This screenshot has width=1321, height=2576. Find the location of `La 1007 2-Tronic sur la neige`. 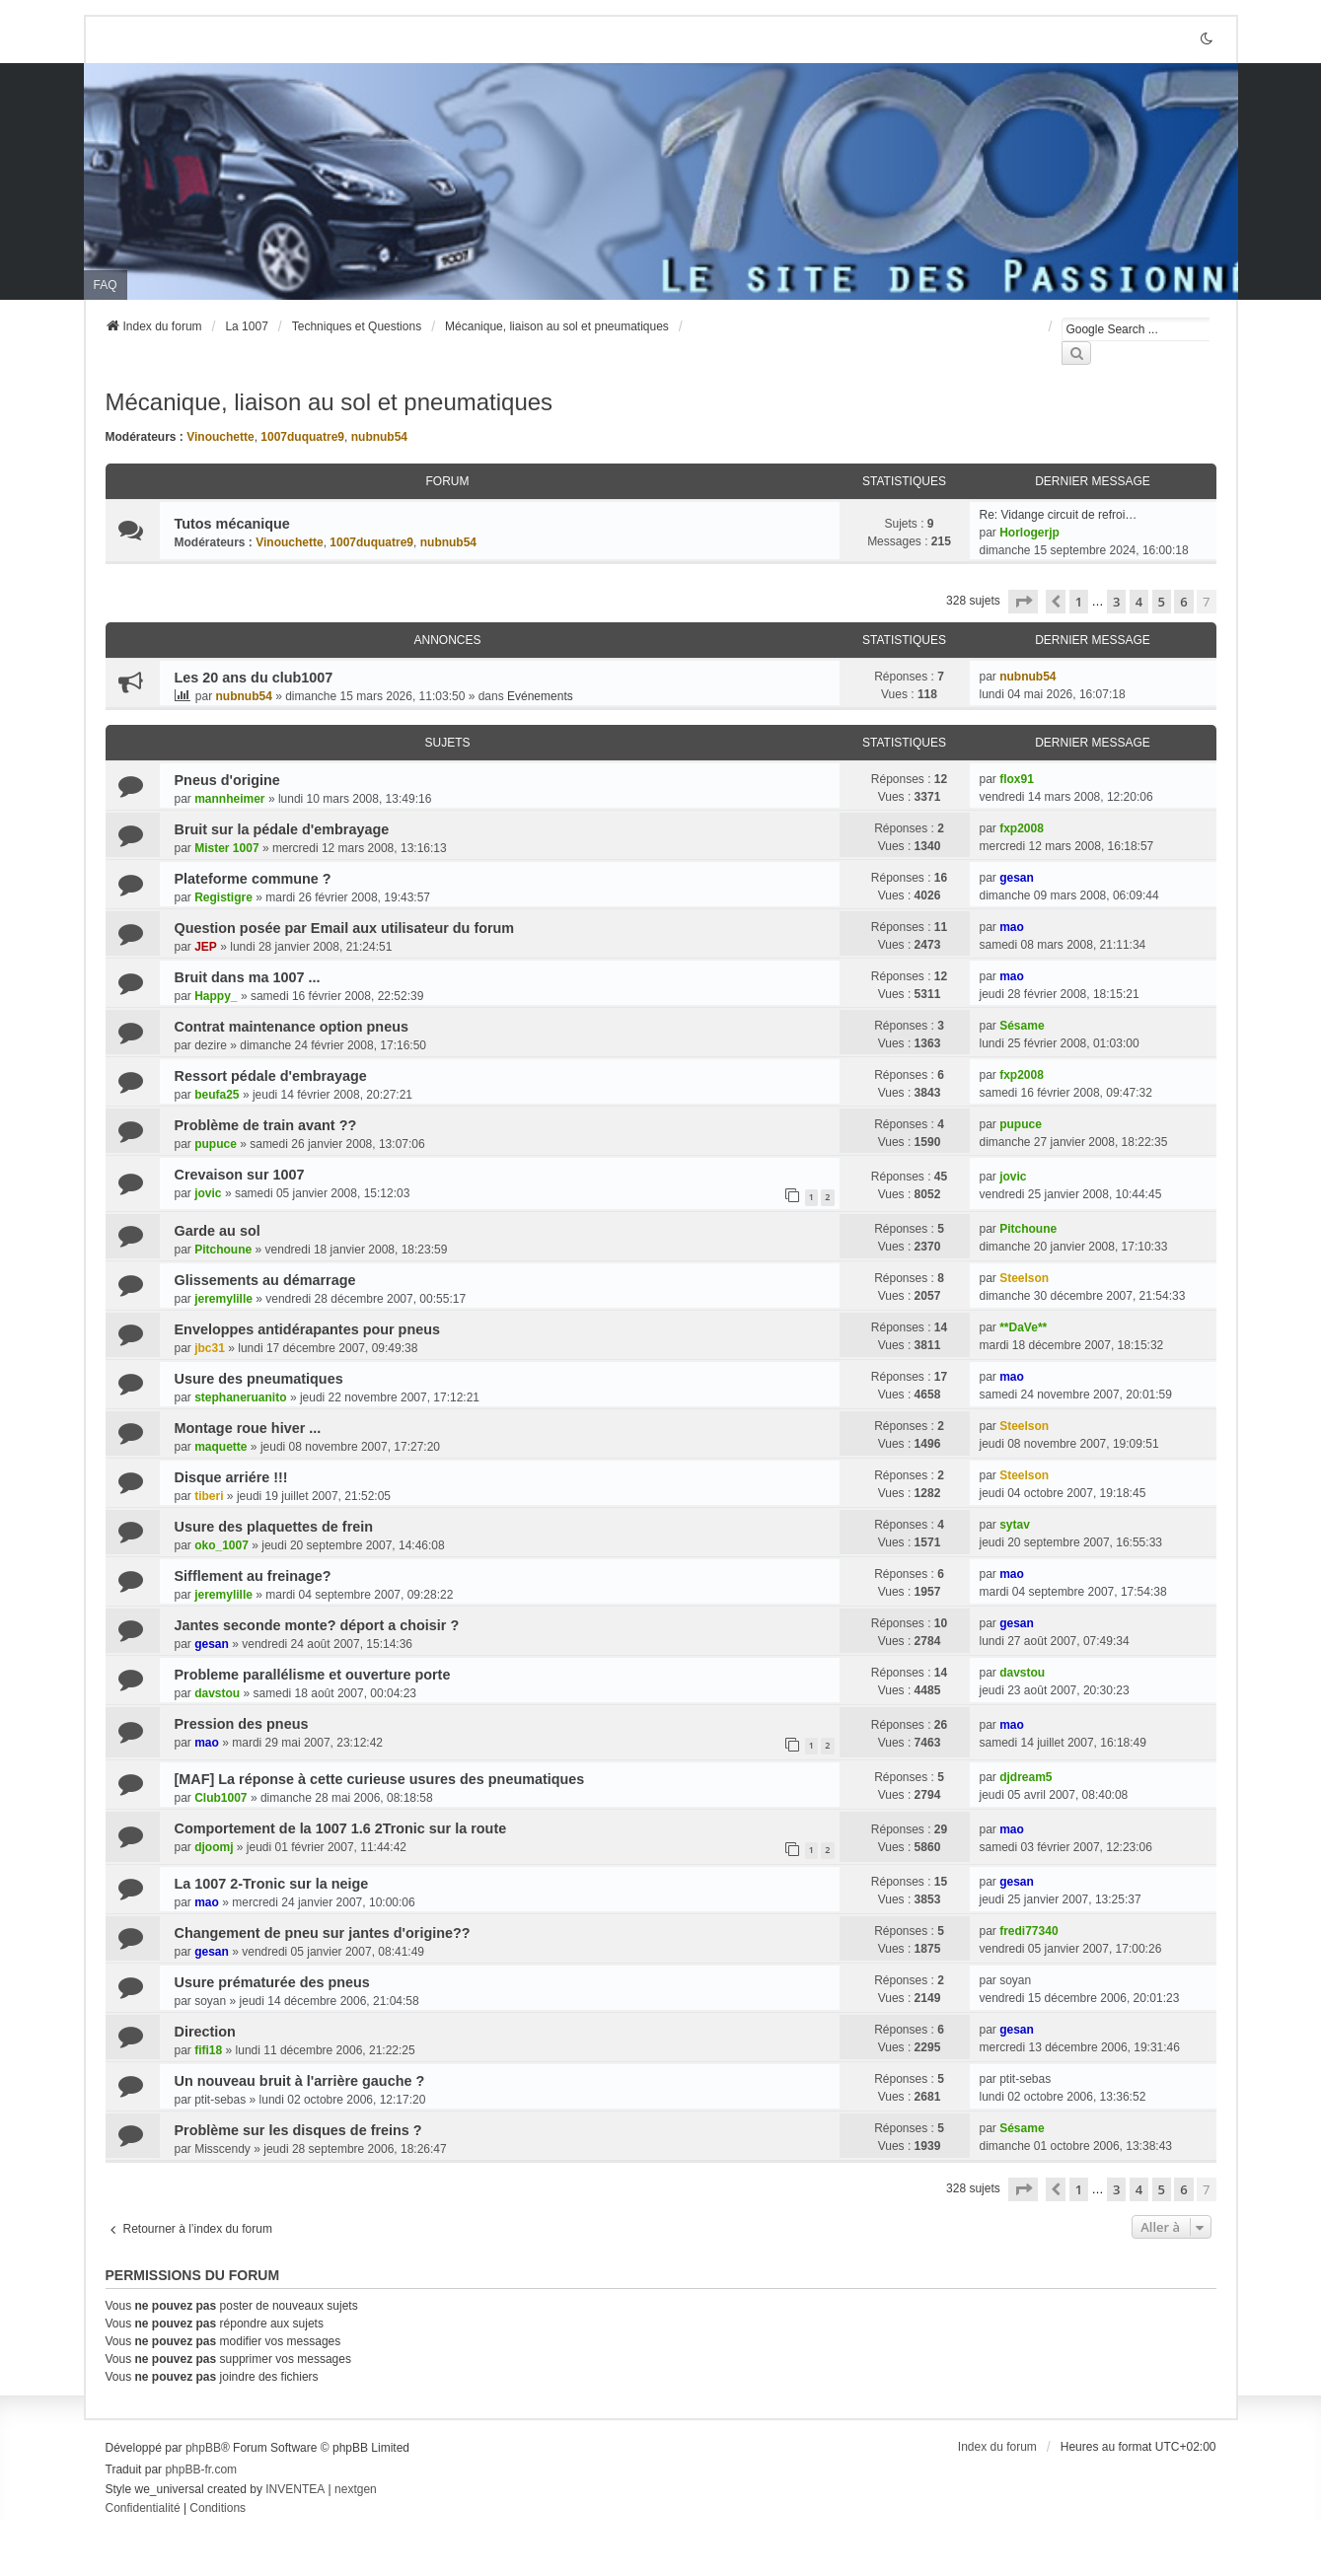

La 1007 2-Tronic sur la neige is located at coordinates (272, 1884).